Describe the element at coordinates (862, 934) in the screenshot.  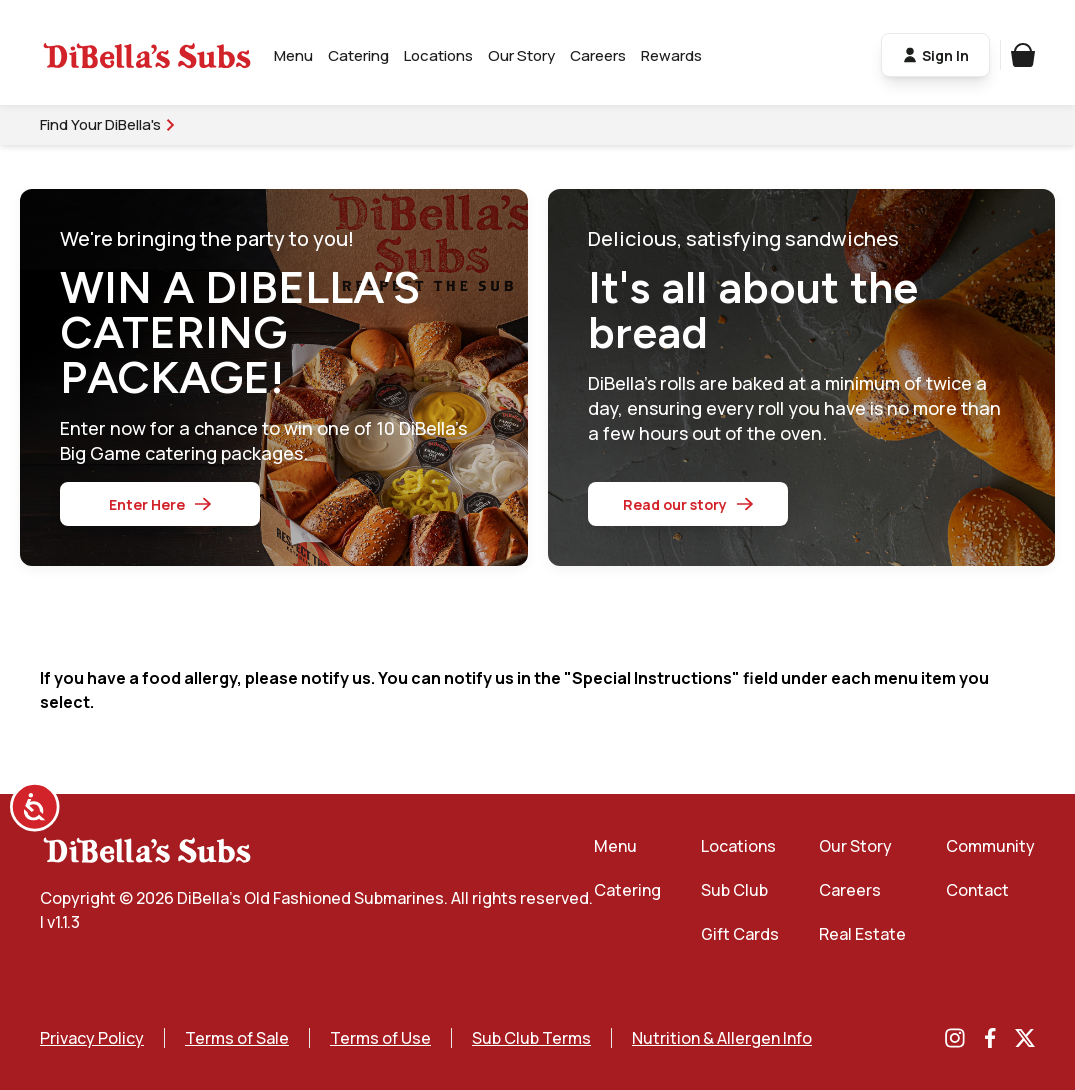
I see `Real Estate` at that location.